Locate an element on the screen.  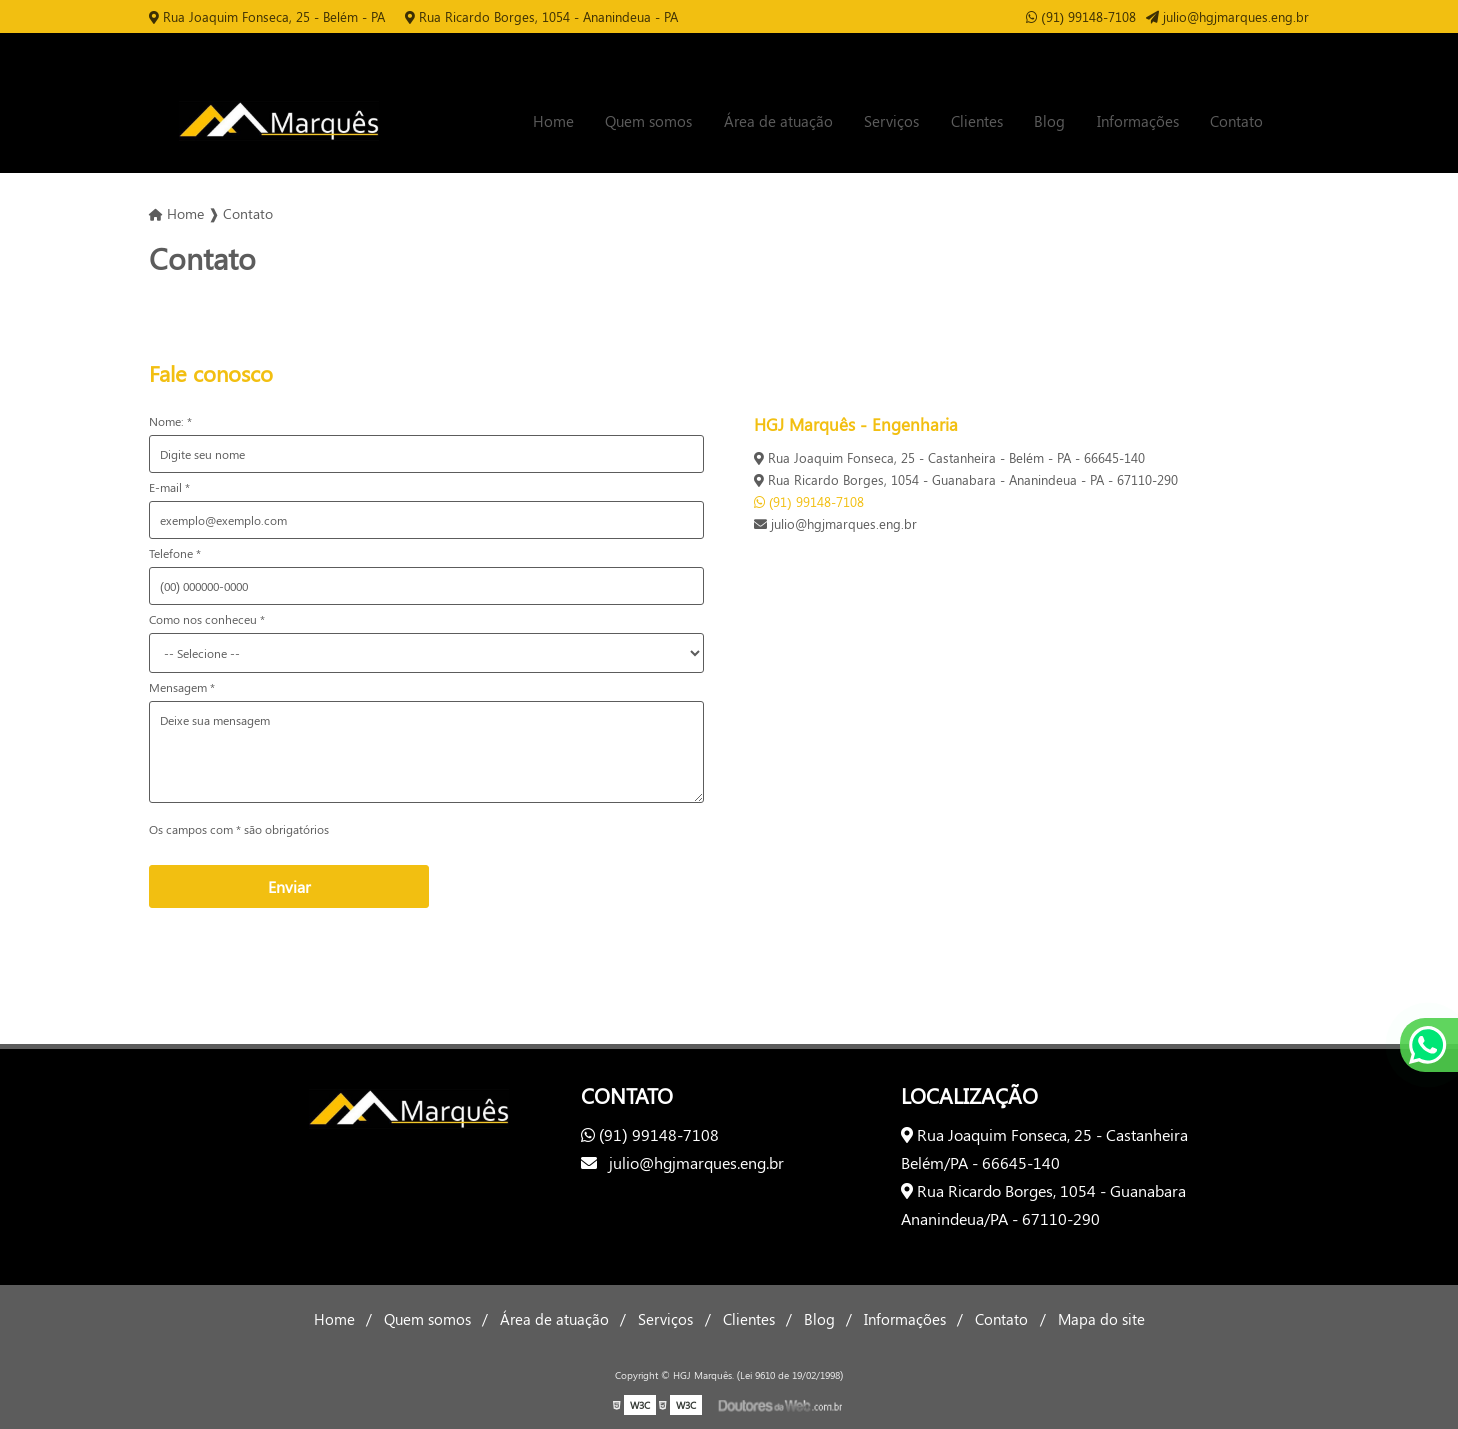
E-mail * is located at coordinates (169, 487).